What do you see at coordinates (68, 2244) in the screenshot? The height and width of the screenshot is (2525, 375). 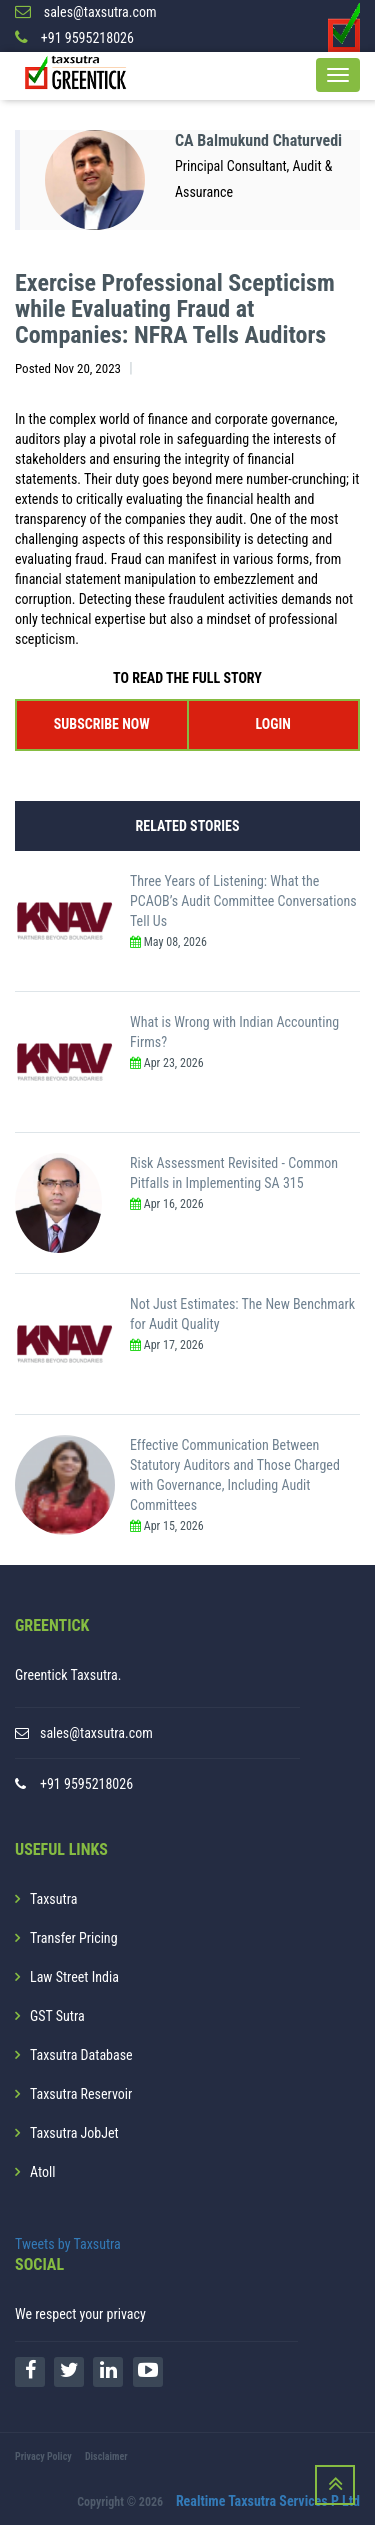 I see `Tweets by Taxsutra` at bounding box center [68, 2244].